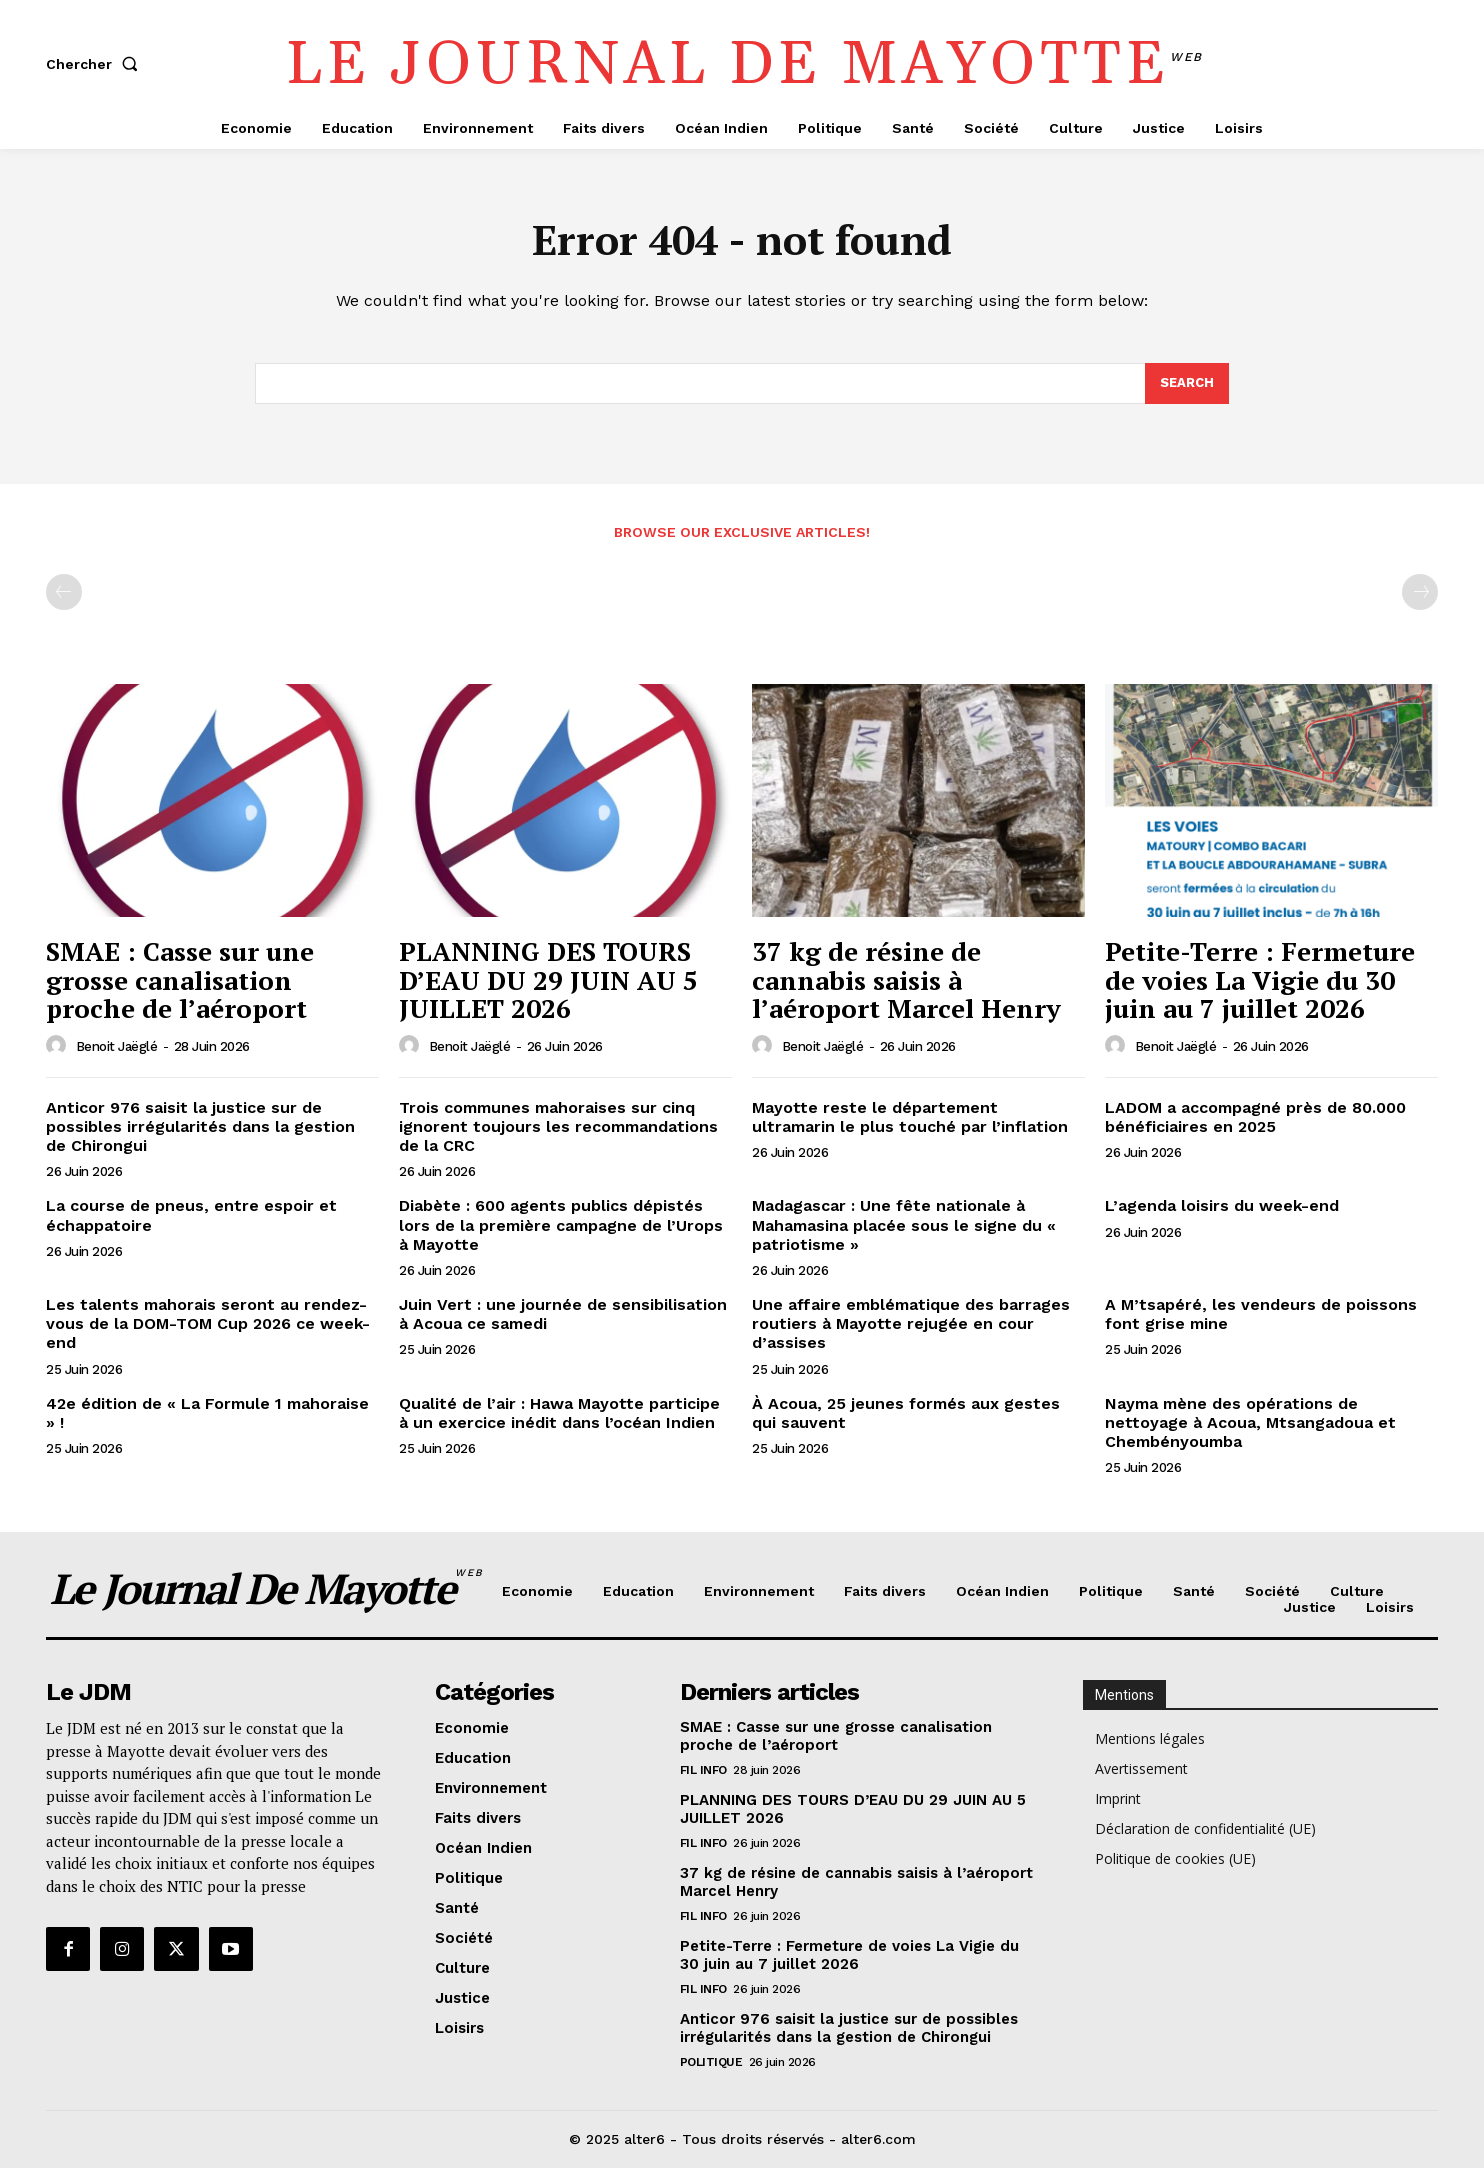 The width and height of the screenshot is (1484, 2168). Describe the element at coordinates (208, 1324) in the screenshot. I see `Les talents mahorais seront au rendez-vous de la DOM-TOM Cup 2026 ce week-end` at that location.